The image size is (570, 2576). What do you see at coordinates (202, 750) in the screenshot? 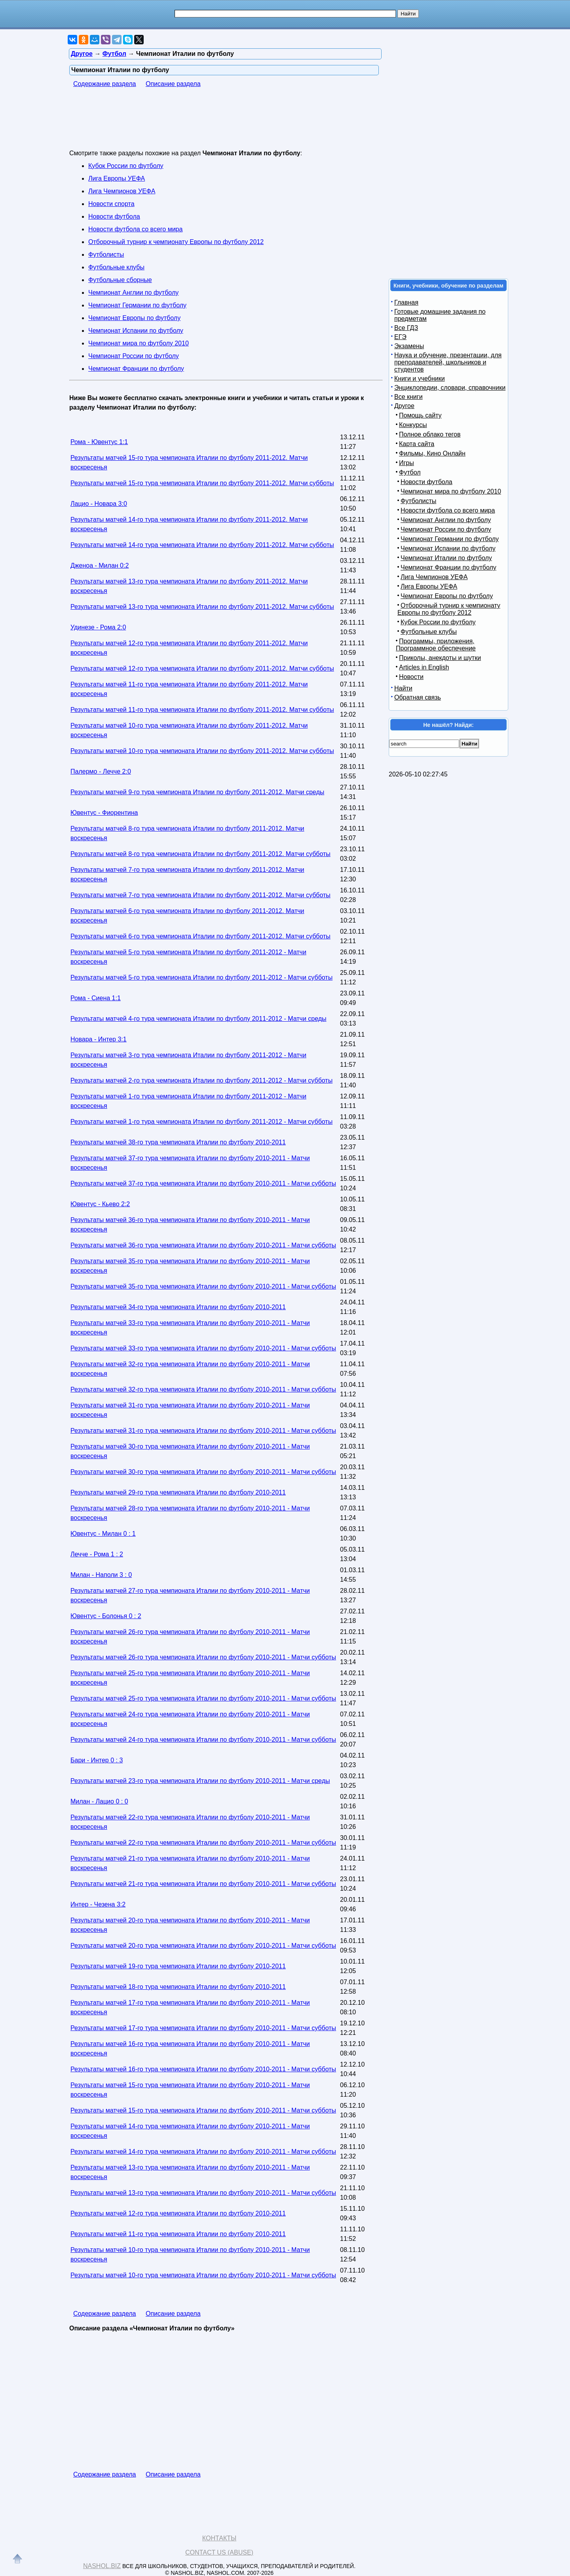
I see `Результаты матчей 10-го тура чемпионата Италии по футболу 2011-2012. Матчи субботы` at bounding box center [202, 750].